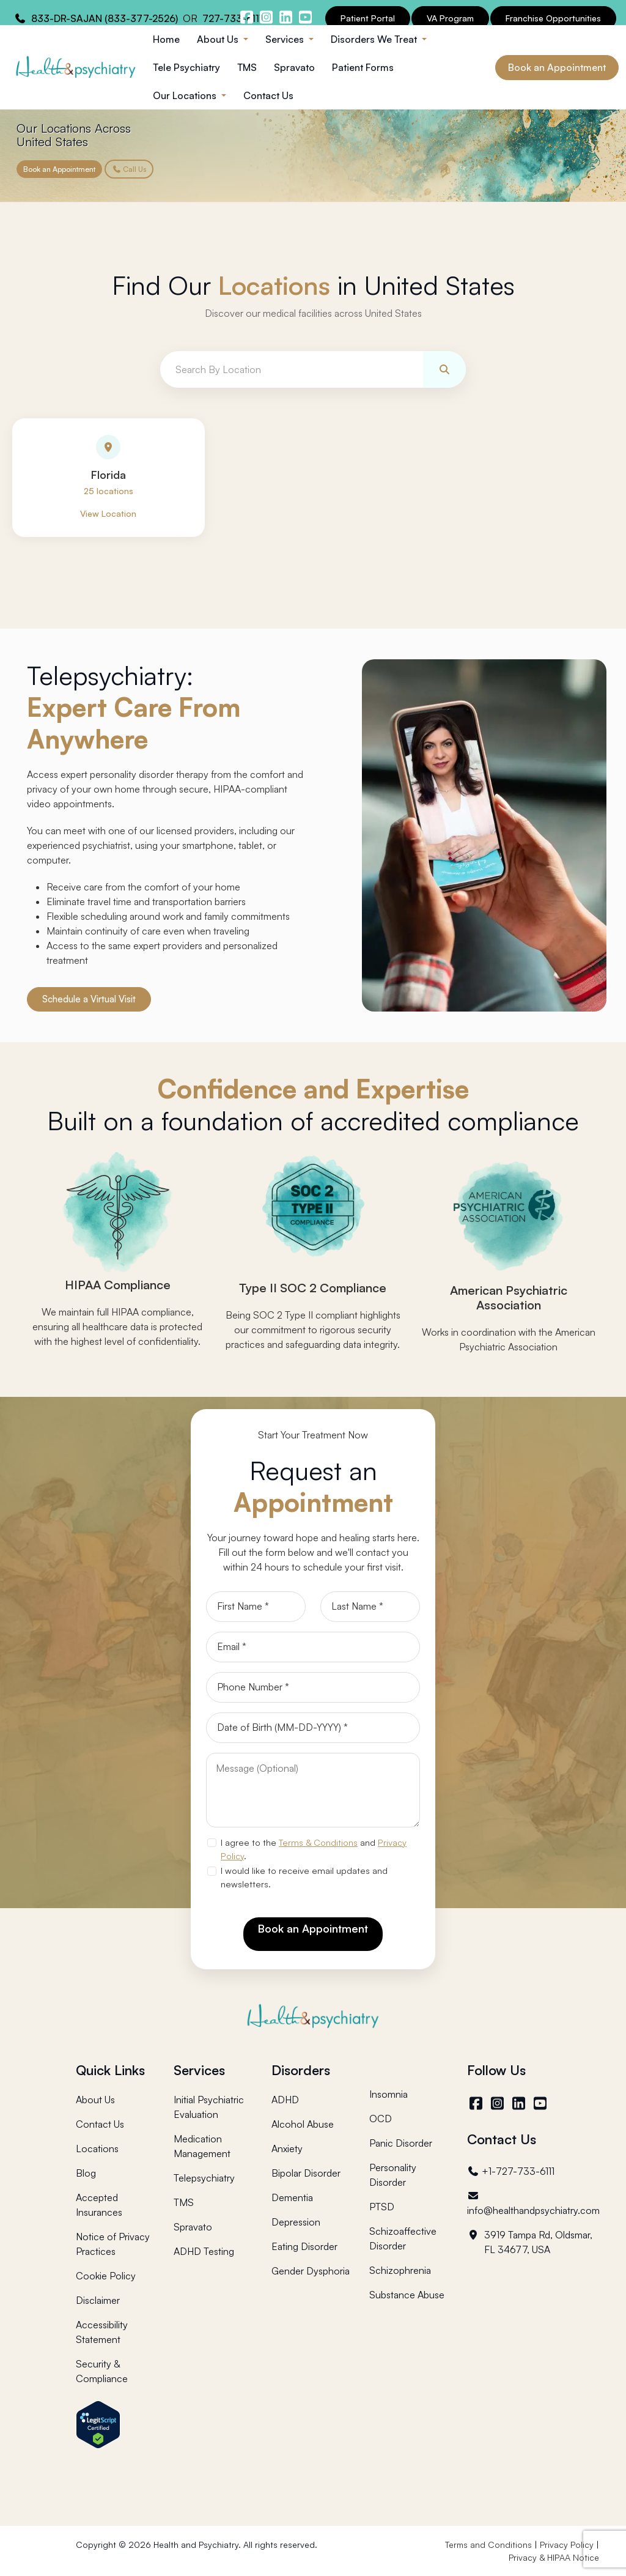  I want to click on Bipolar Disorder, so click(306, 2173).